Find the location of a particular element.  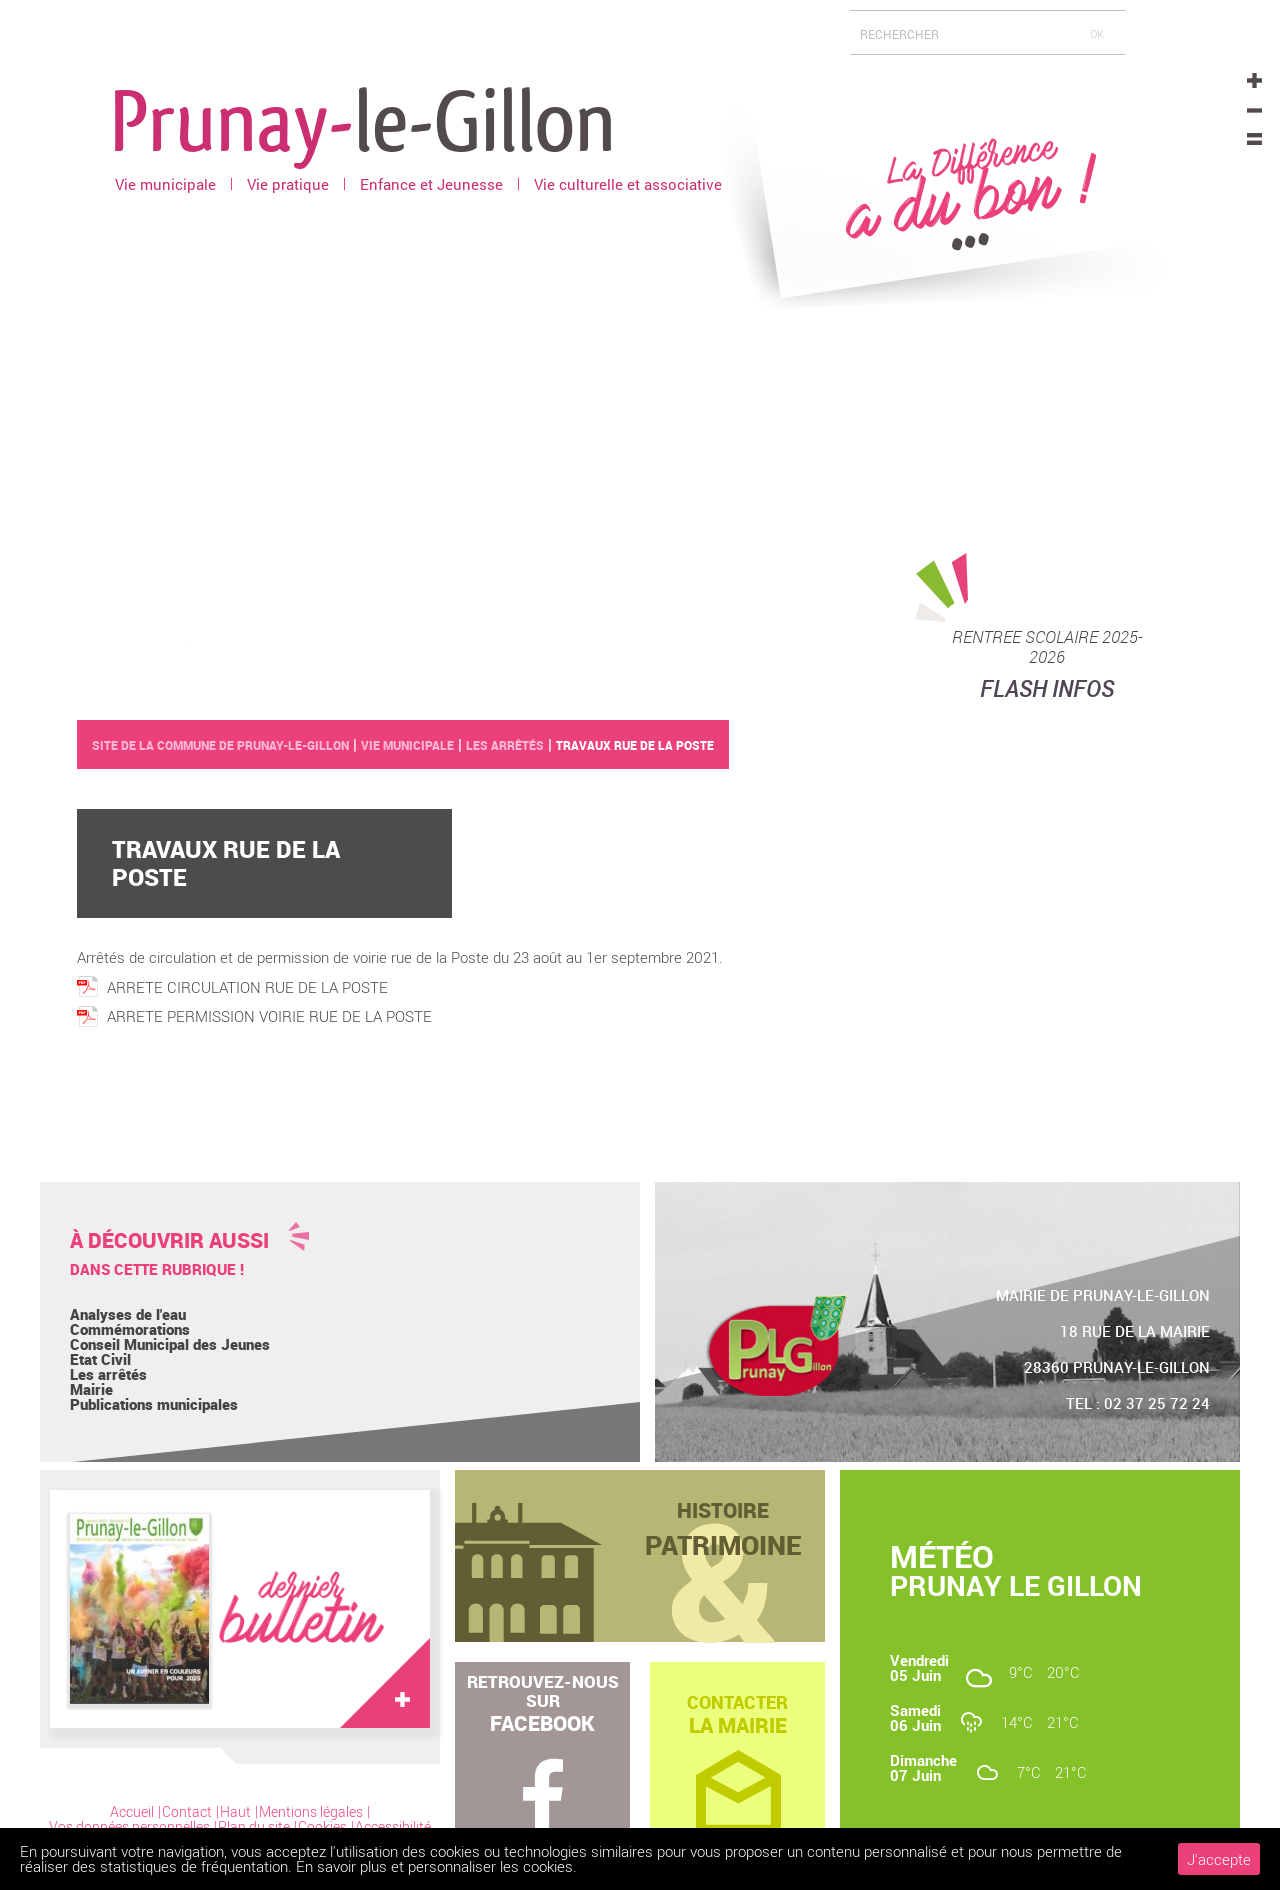

RENTREE SCOLAIRE 2025-2026 is located at coordinates (1047, 647).